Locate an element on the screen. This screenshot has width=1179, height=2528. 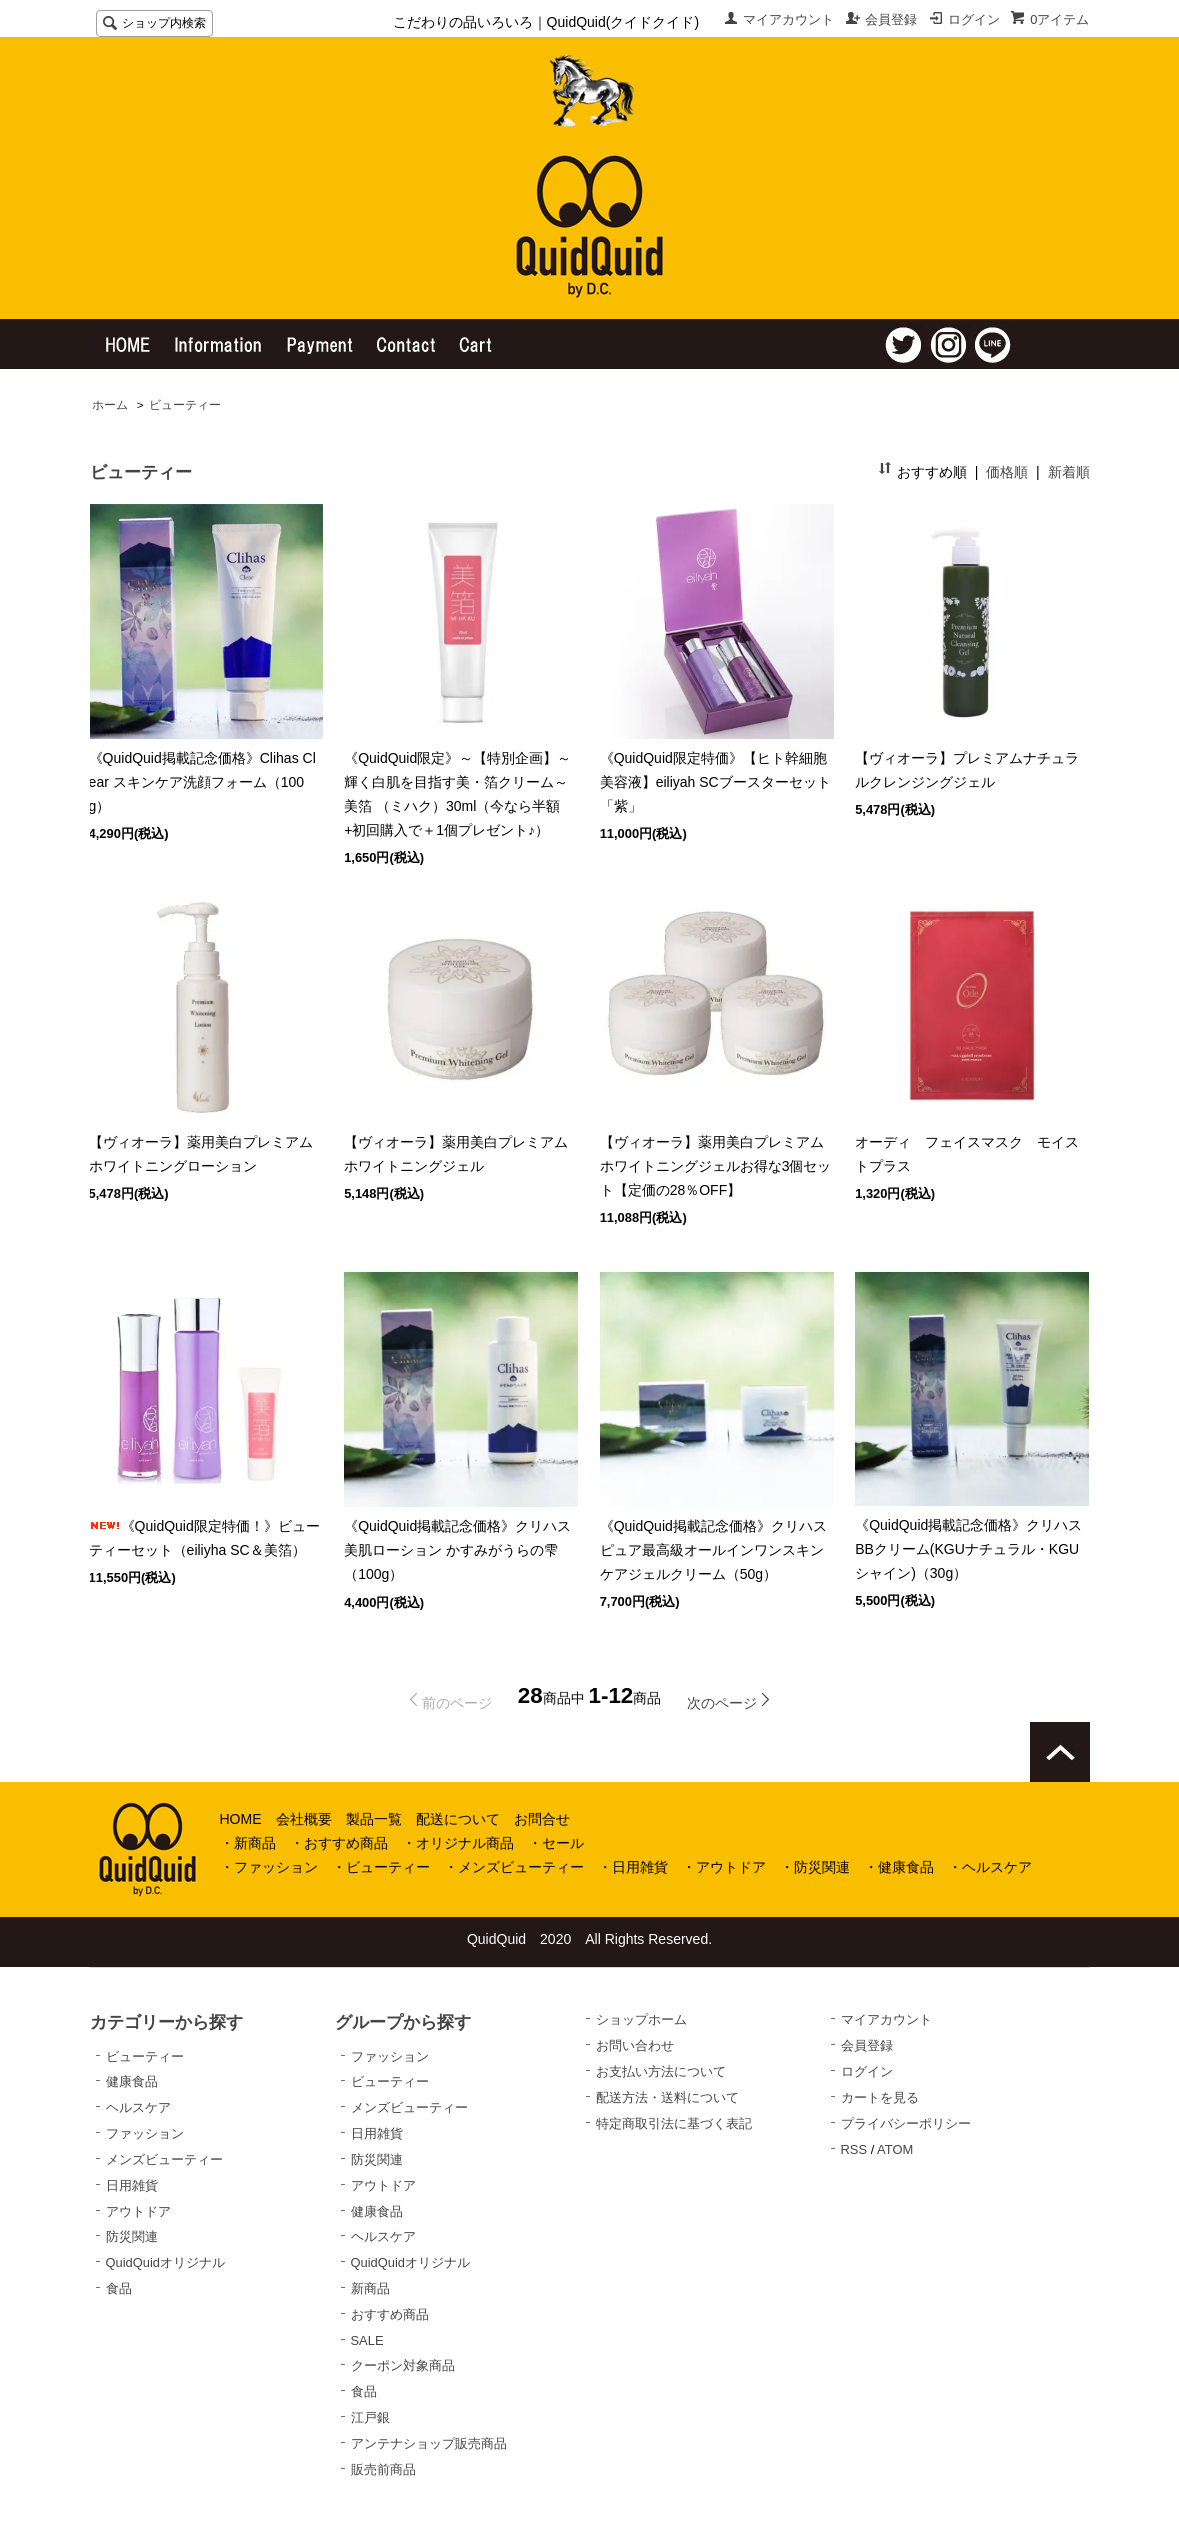
《QuidQuid限定特価》【ヒト幹細胞美容液】eiliyah SCブースターセット「紫」 is located at coordinates (715, 782).